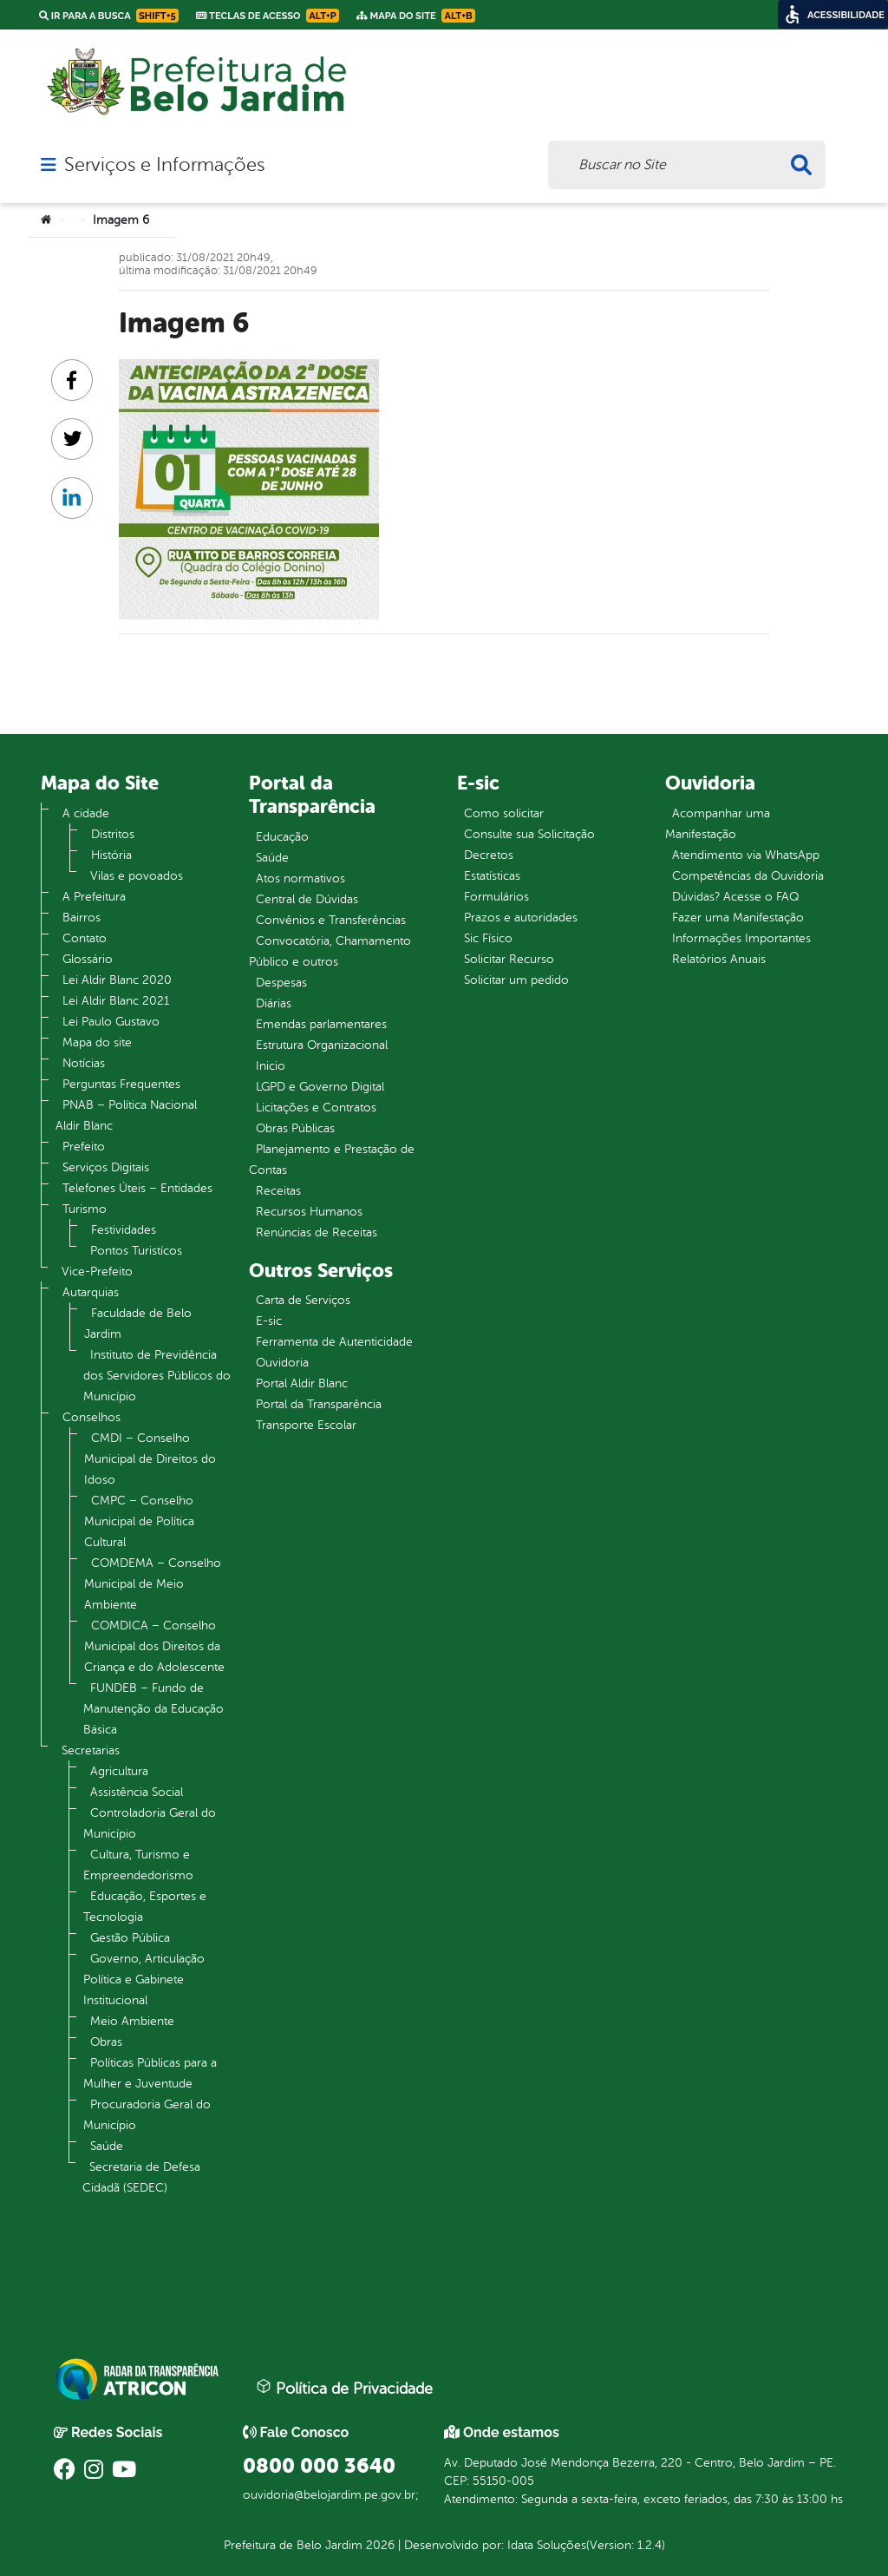  Describe the element at coordinates (138, 1323) in the screenshot. I see `Faculdade de Belo Jardim` at that location.